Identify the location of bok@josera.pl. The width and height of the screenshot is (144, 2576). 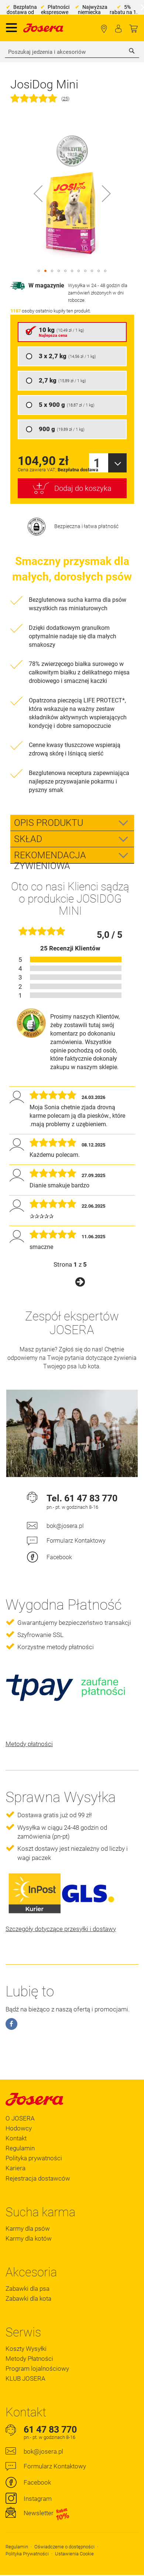
(65, 1525).